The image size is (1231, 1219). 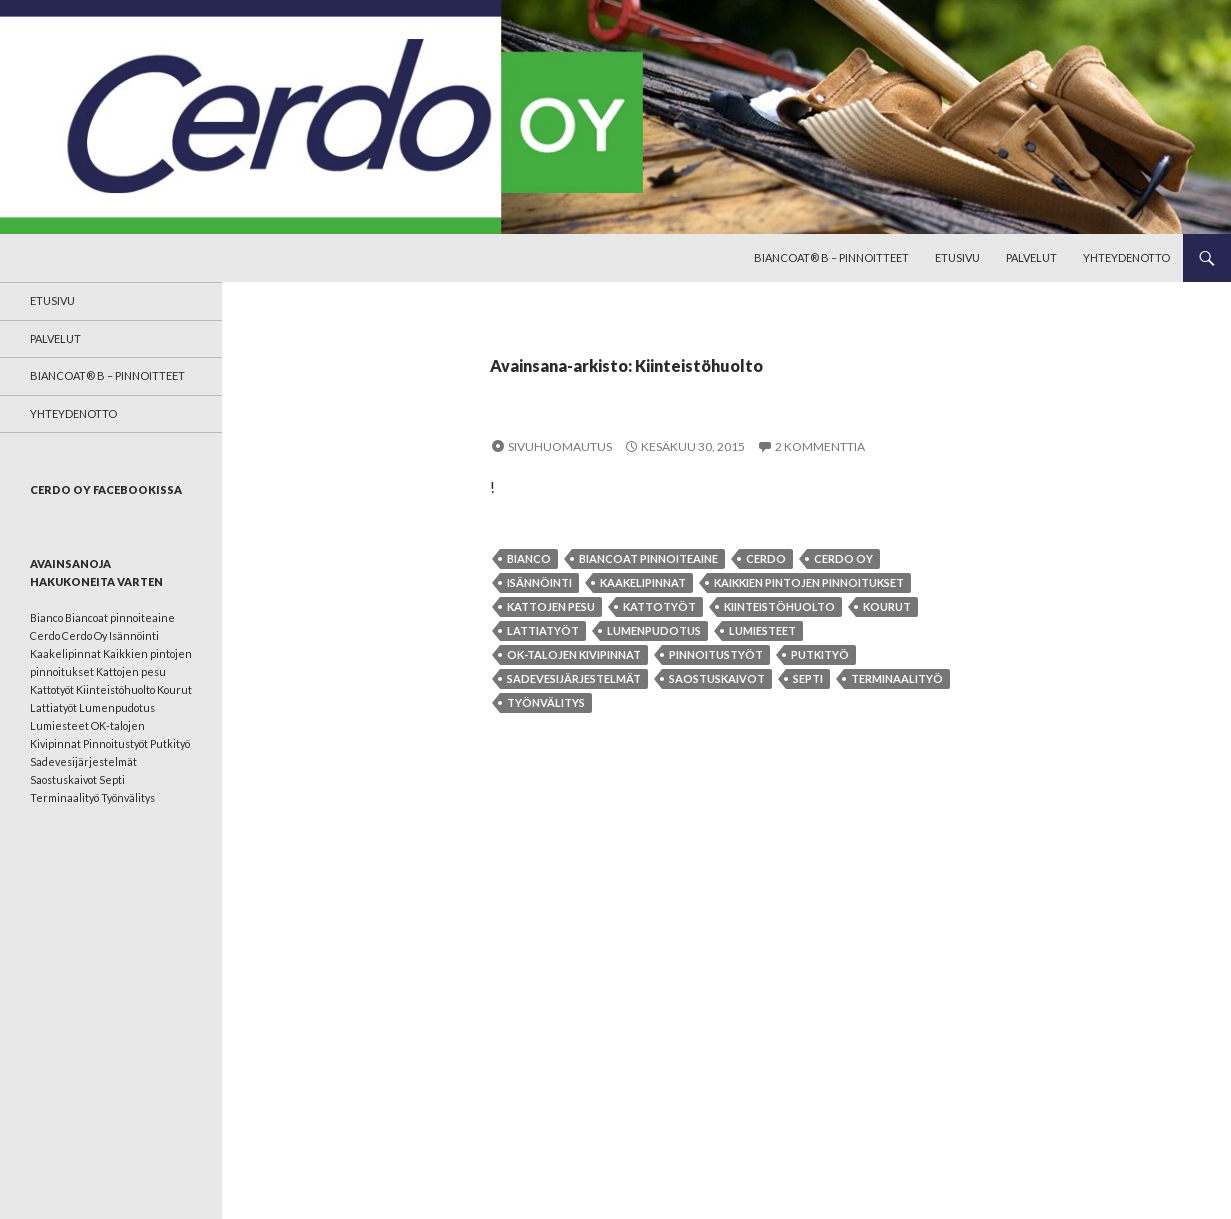 What do you see at coordinates (117, 707) in the screenshot?
I see `Lumenpudotus [Lumenpudotus (1 kohde)]` at bounding box center [117, 707].